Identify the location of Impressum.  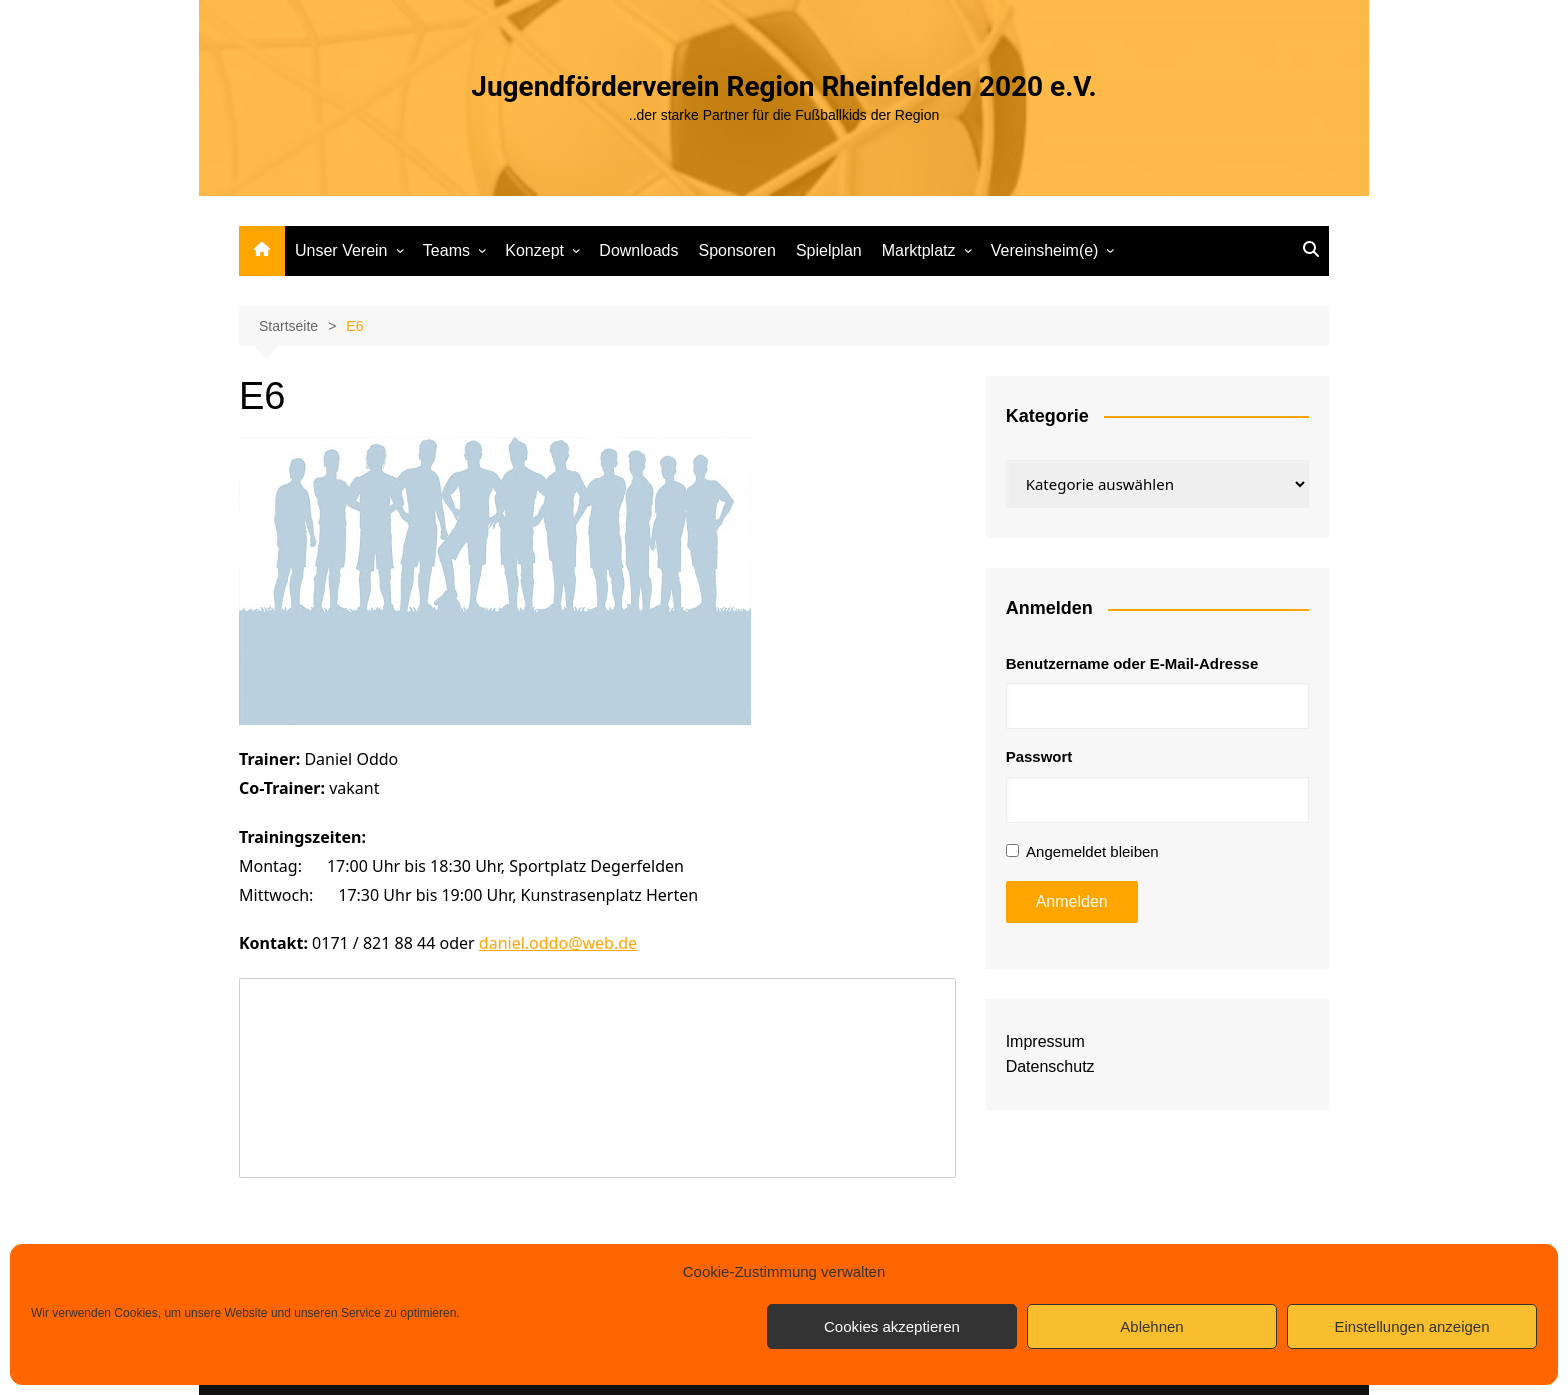
(1045, 1041).